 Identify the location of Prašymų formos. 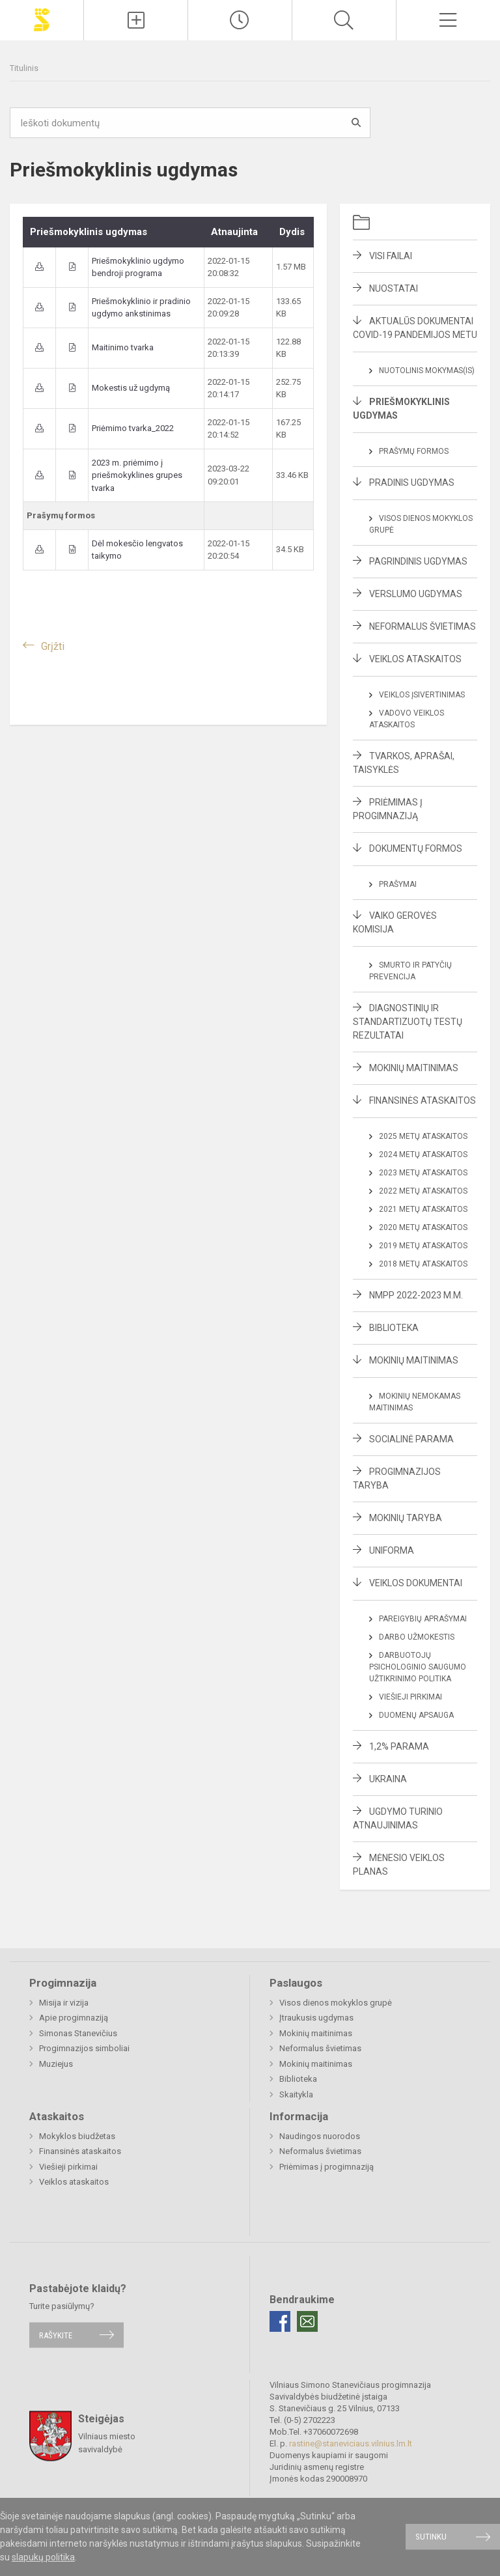
(414, 451).